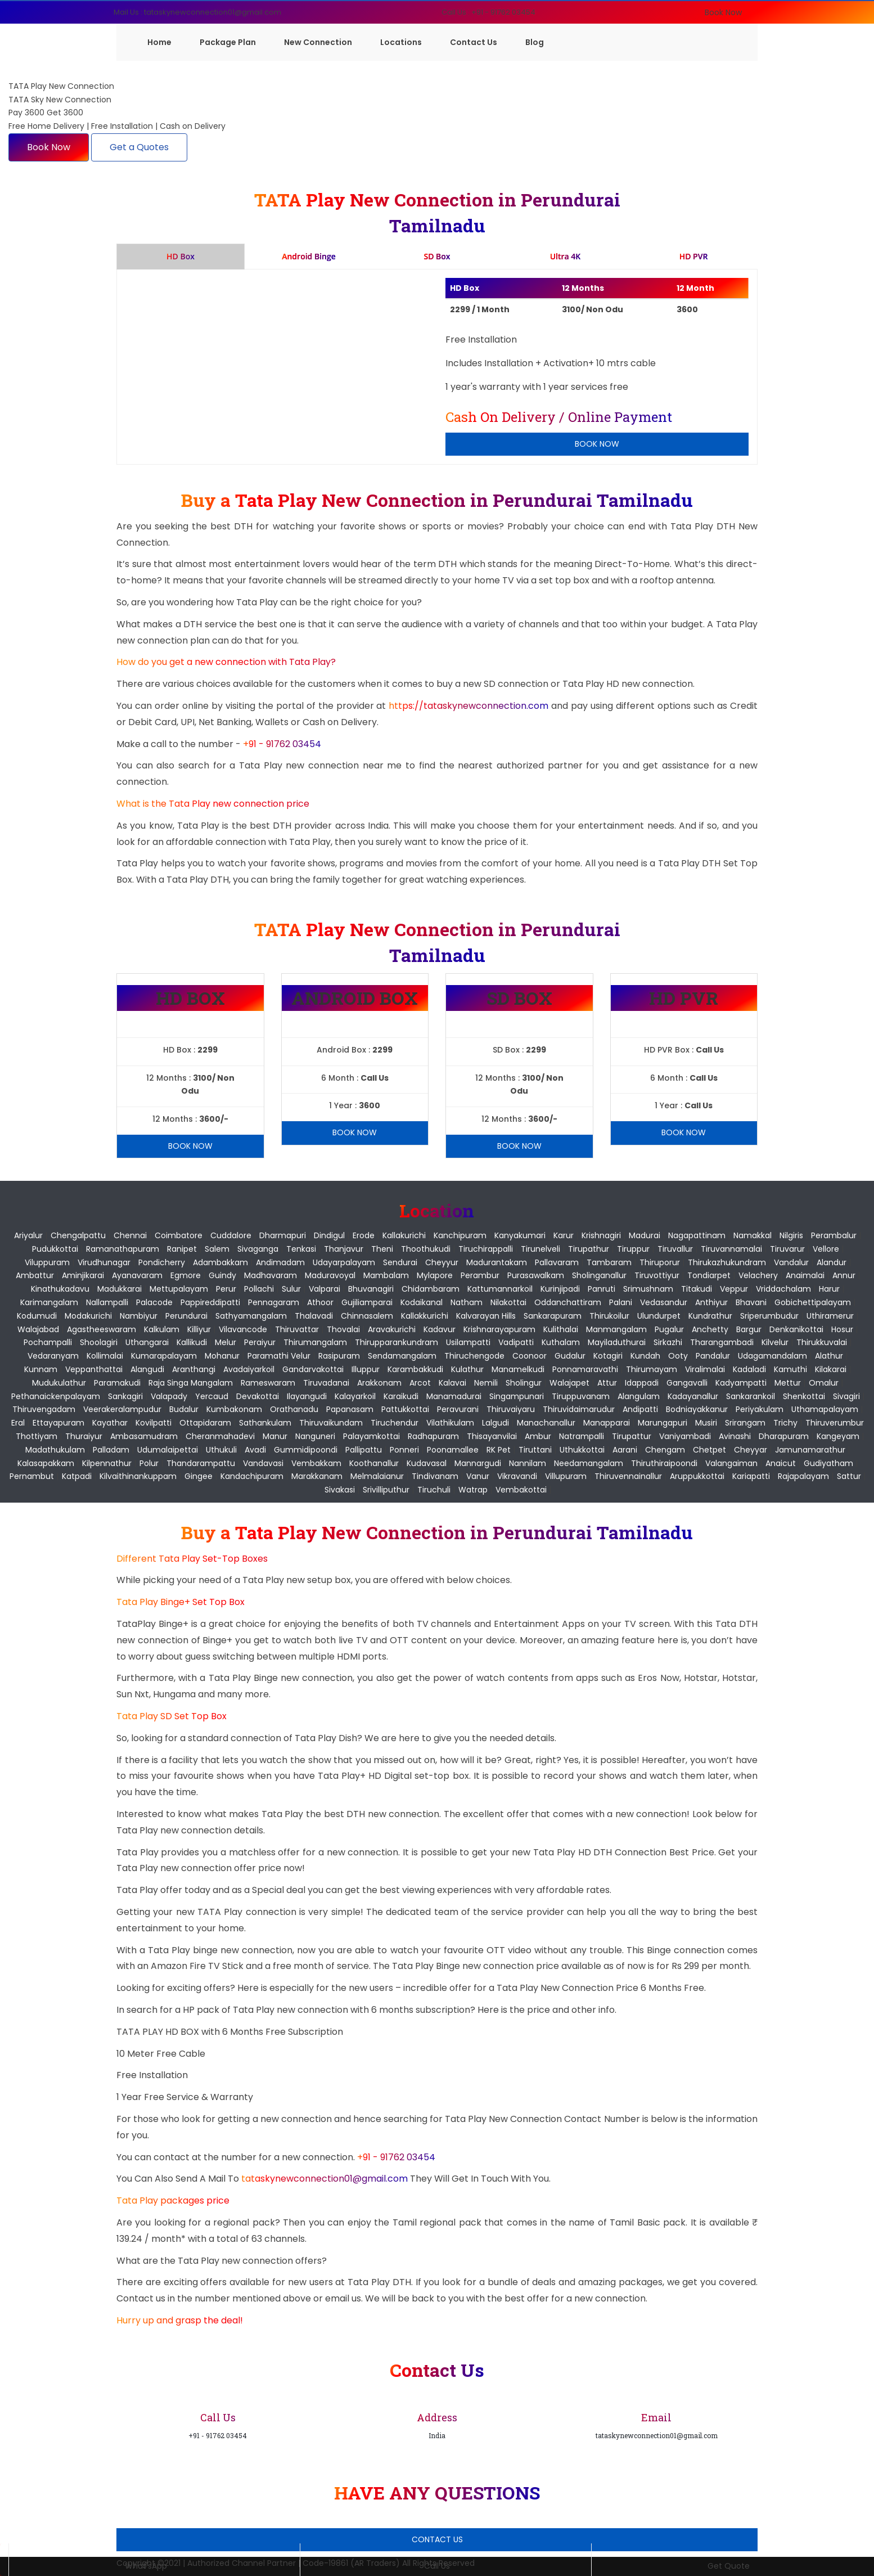 The image size is (874, 2576). Describe the element at coordinates (421, 1302) in the screenshot. I see `Kodaikanal` at that location.